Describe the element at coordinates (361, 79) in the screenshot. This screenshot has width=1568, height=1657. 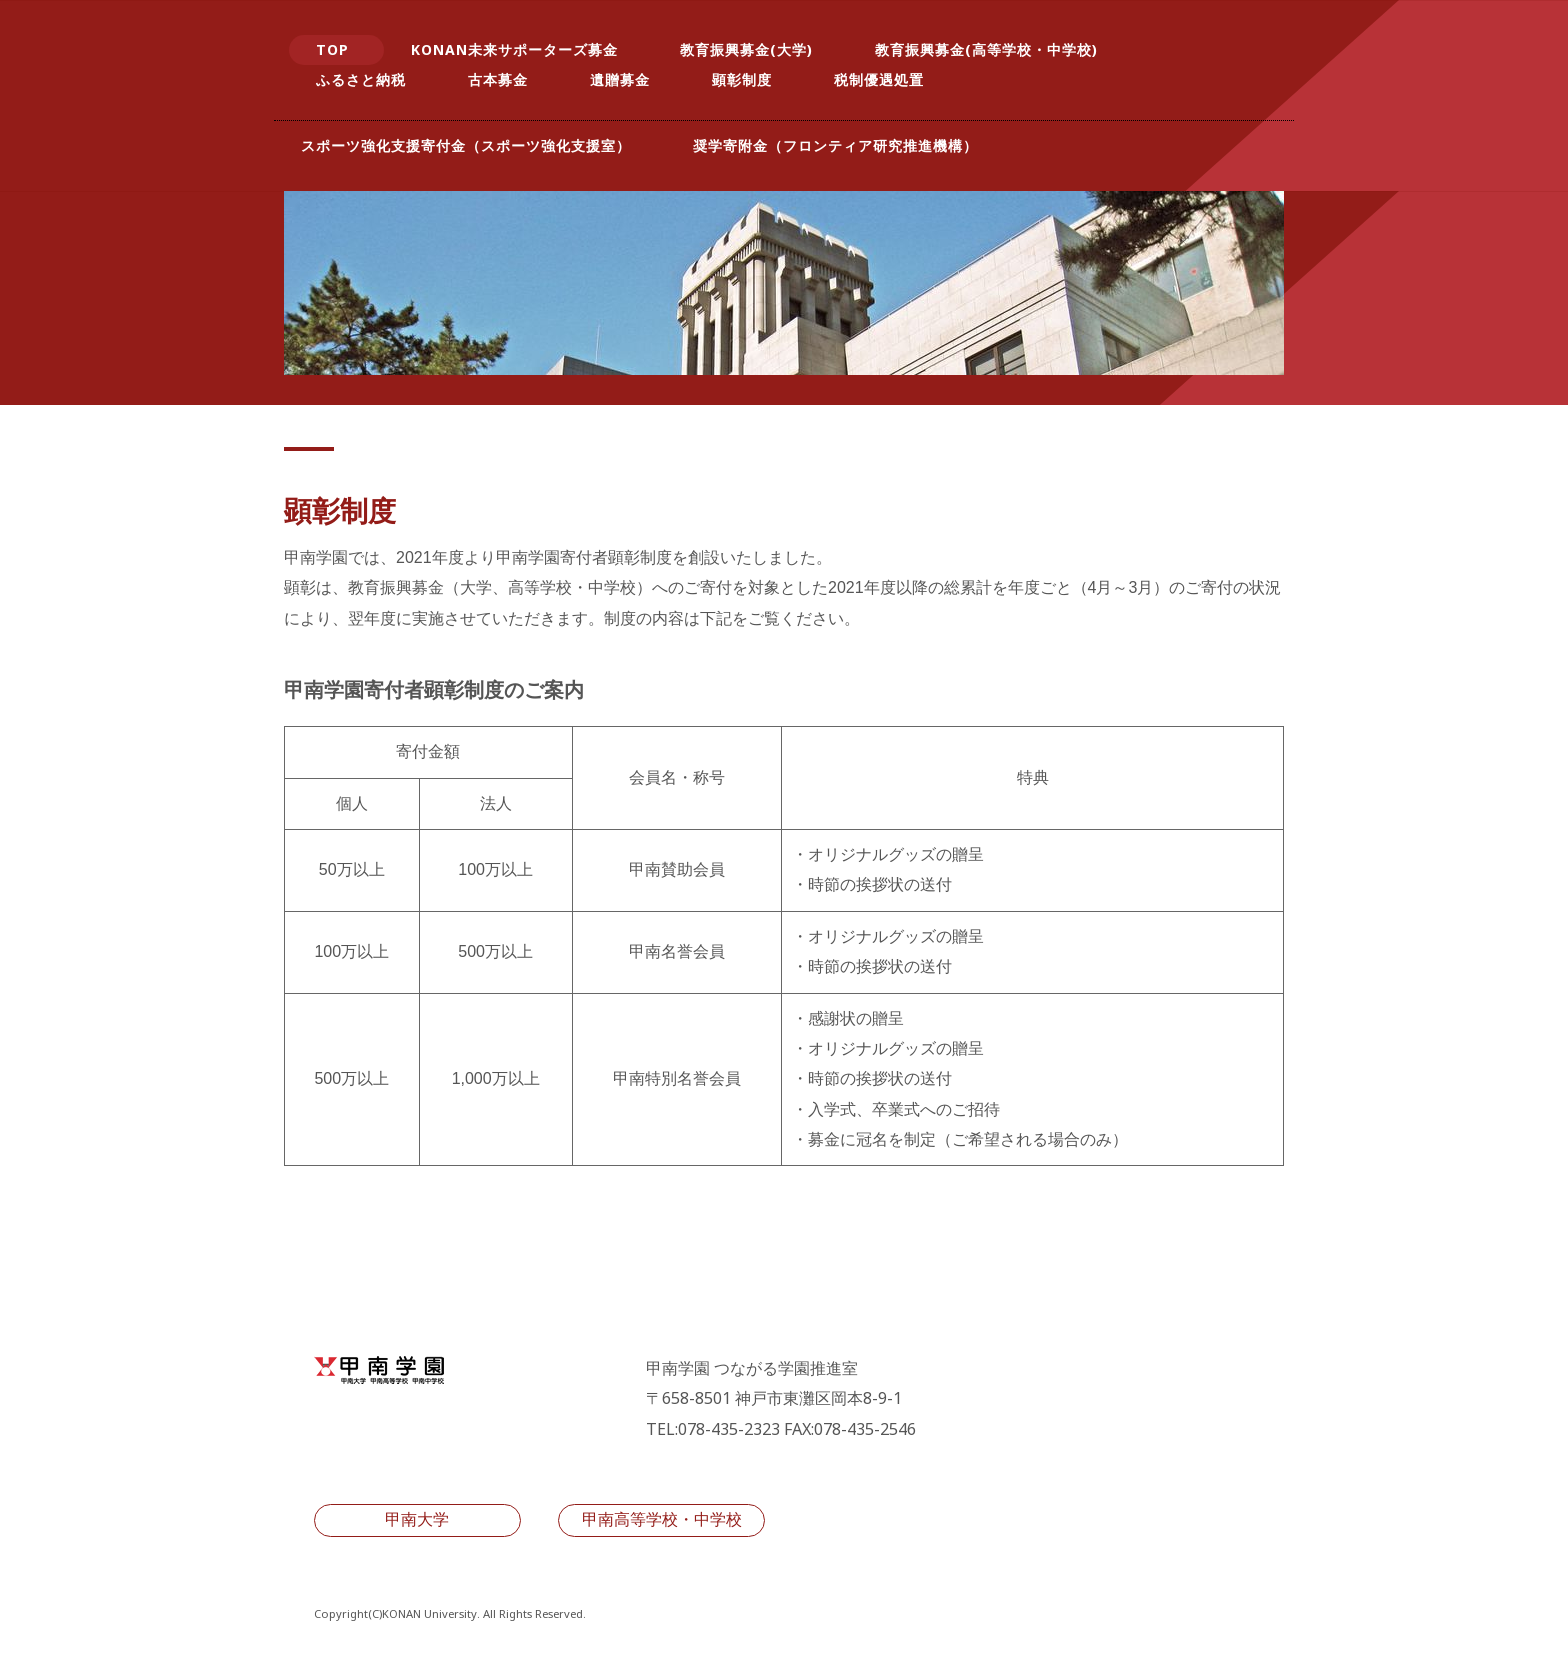
I see `ふるさと納税` at that location.